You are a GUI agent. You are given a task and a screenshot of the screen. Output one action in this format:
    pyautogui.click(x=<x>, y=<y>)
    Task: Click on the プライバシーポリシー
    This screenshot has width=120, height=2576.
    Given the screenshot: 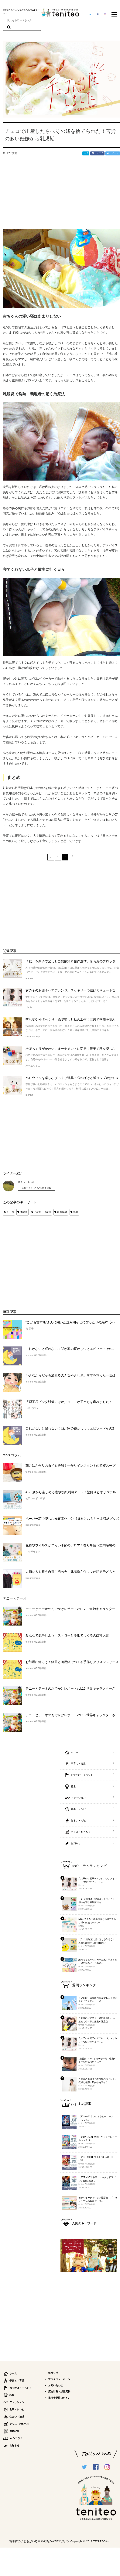 What is the action you would take?
    pyautogui.click(x=60, y=2379)
    